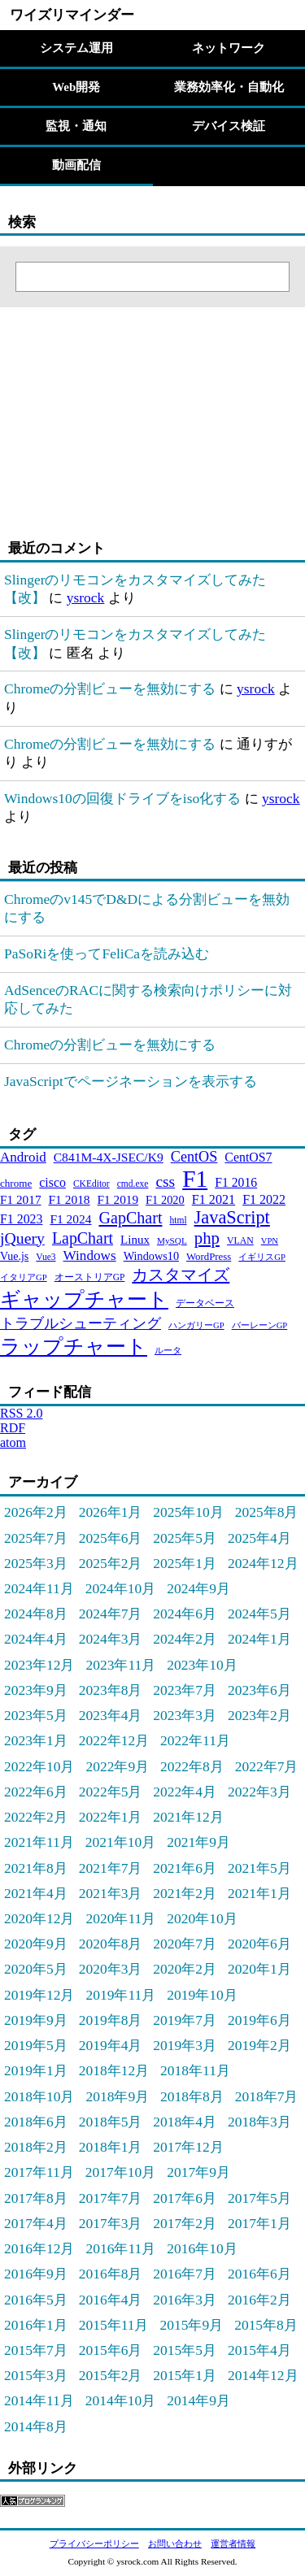  What do you see at coordinates (263, 1199) in the screenshot?
I see `F1 2022 [F1 2022 (44個の項目)]` at bounding box center [263, 1199].